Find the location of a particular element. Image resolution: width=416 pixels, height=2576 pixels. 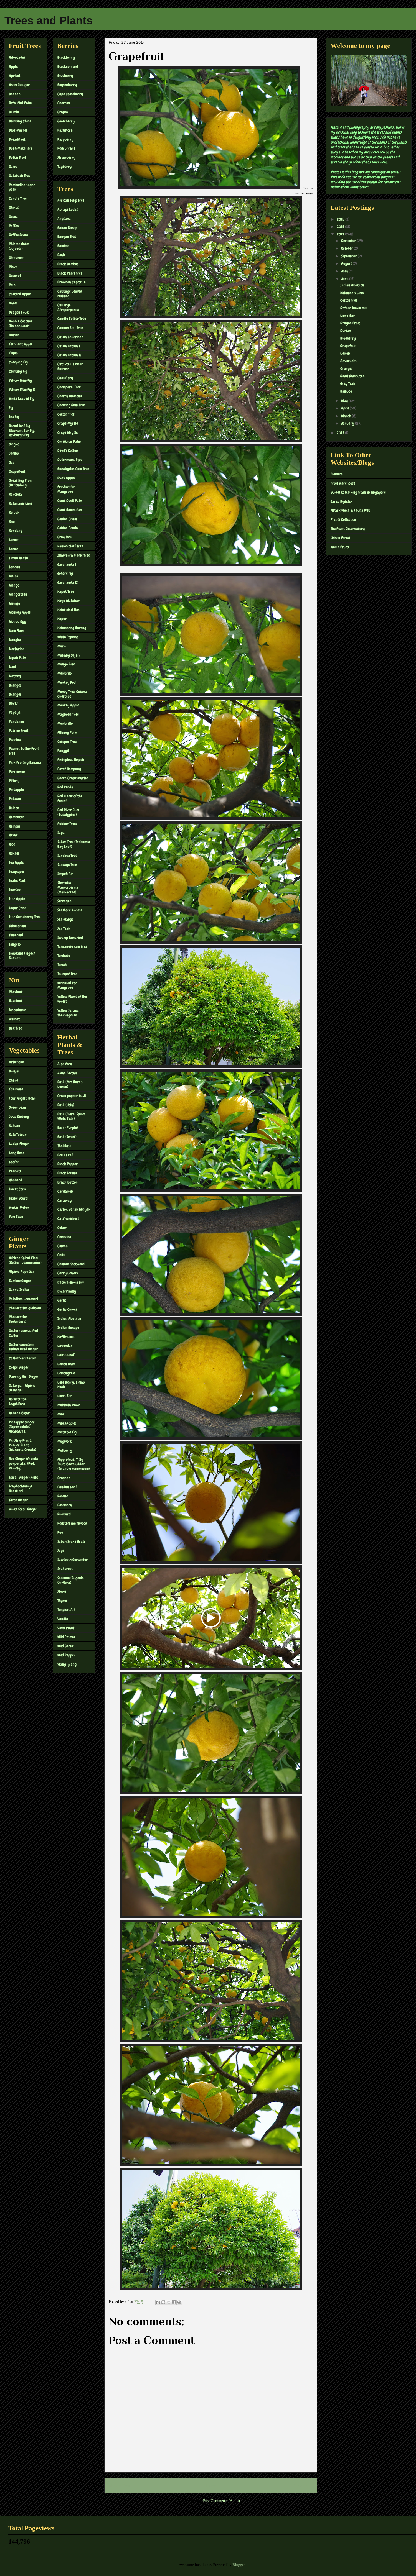

Wild Cosmos is located at coordinates (66, 1636).